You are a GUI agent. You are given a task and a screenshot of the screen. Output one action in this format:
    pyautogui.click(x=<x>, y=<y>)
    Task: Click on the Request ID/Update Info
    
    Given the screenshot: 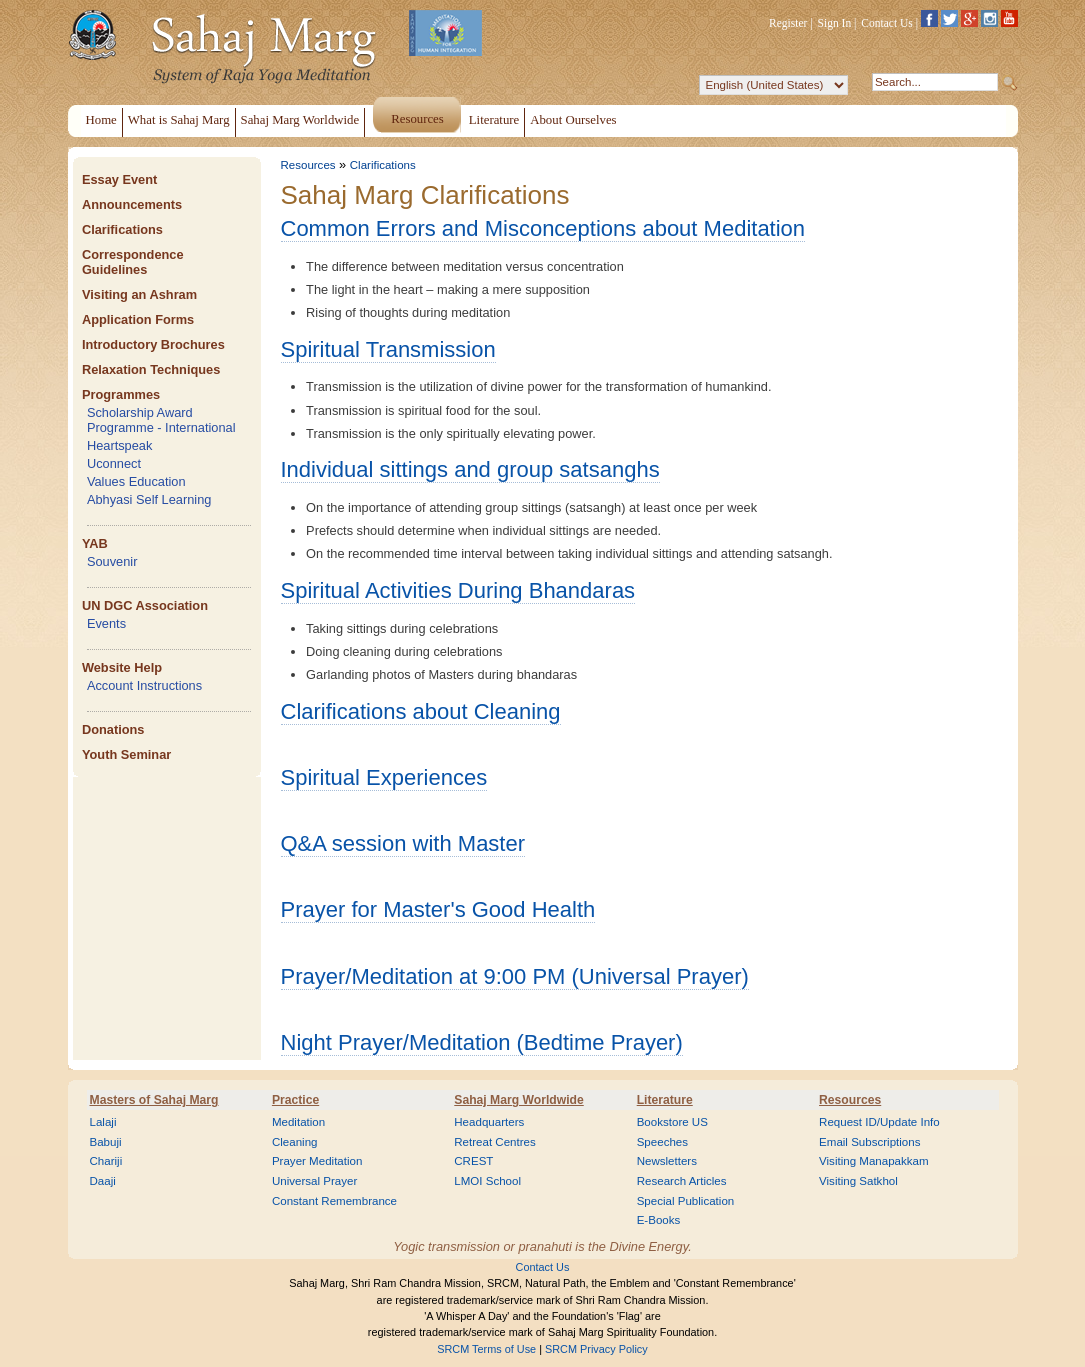 What is the action you would take?
    pyautogui.click(x=879, y=1122)
    